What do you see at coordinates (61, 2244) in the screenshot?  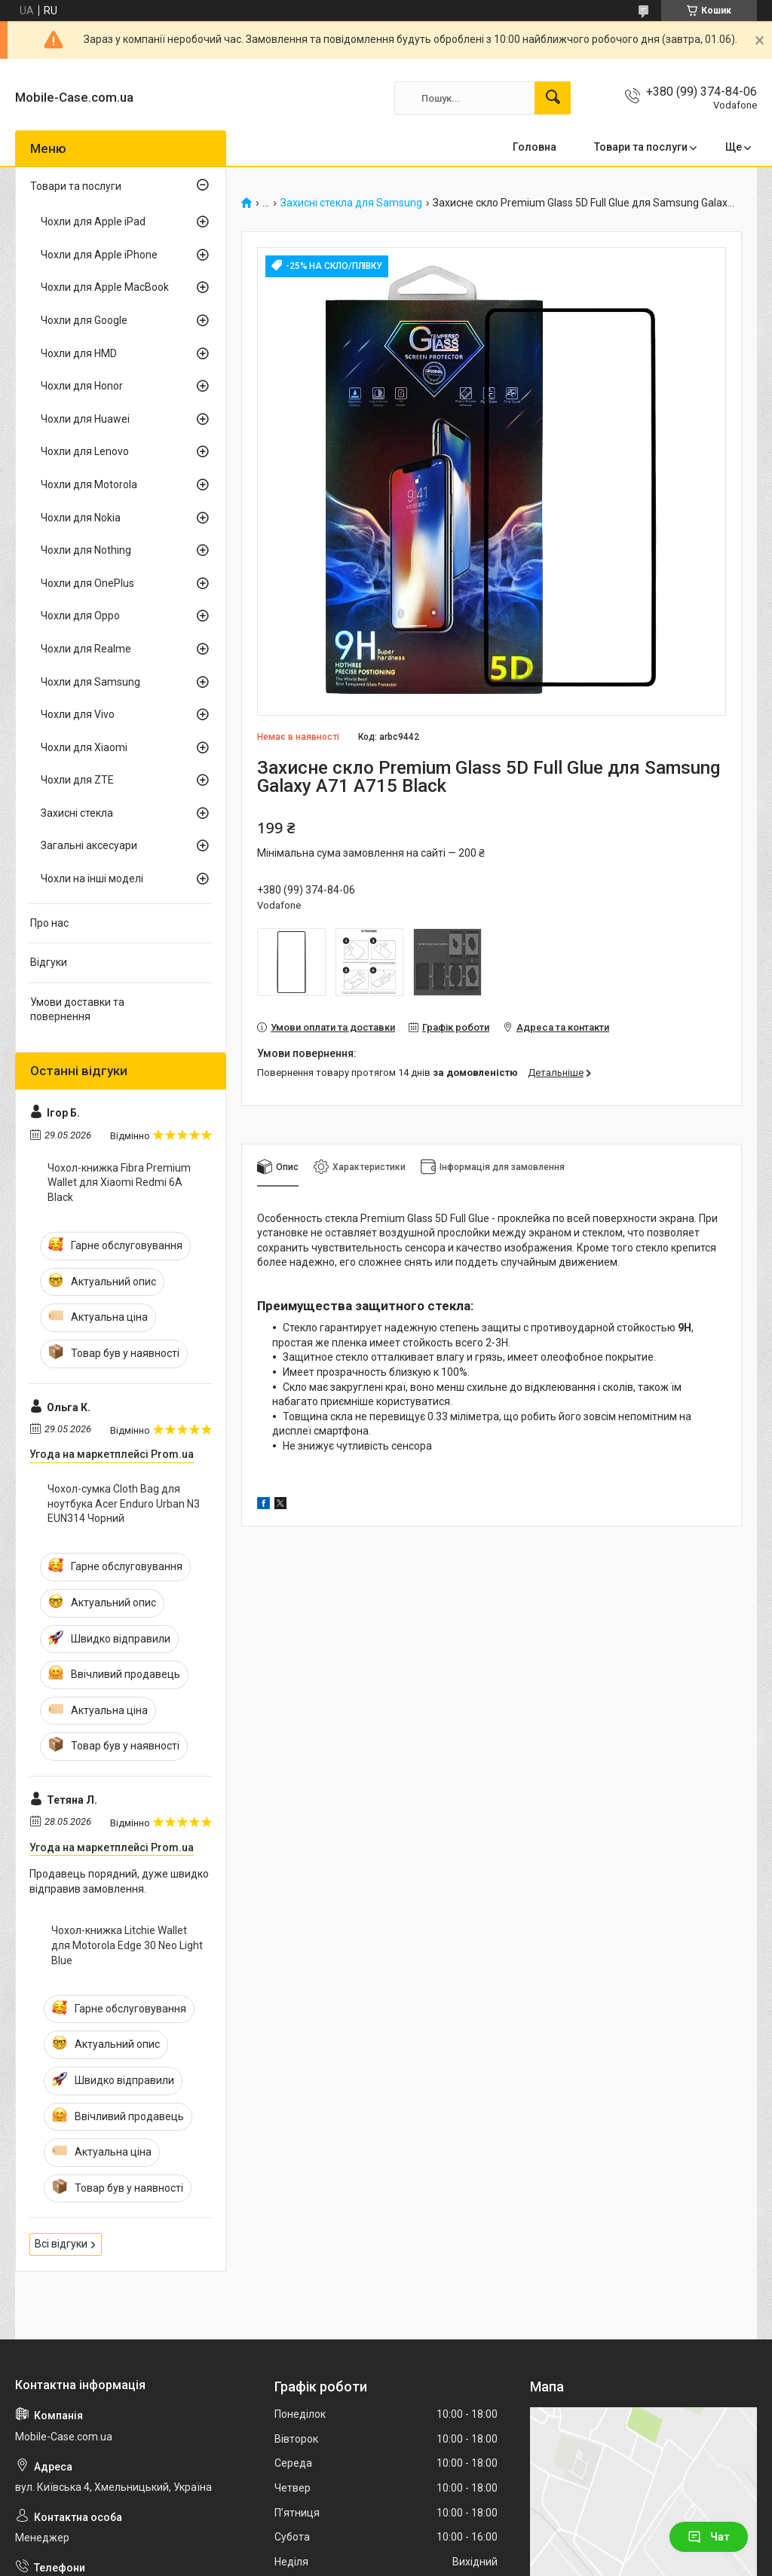 I see `Всі відгуки` at bounding box center [61, 2244].